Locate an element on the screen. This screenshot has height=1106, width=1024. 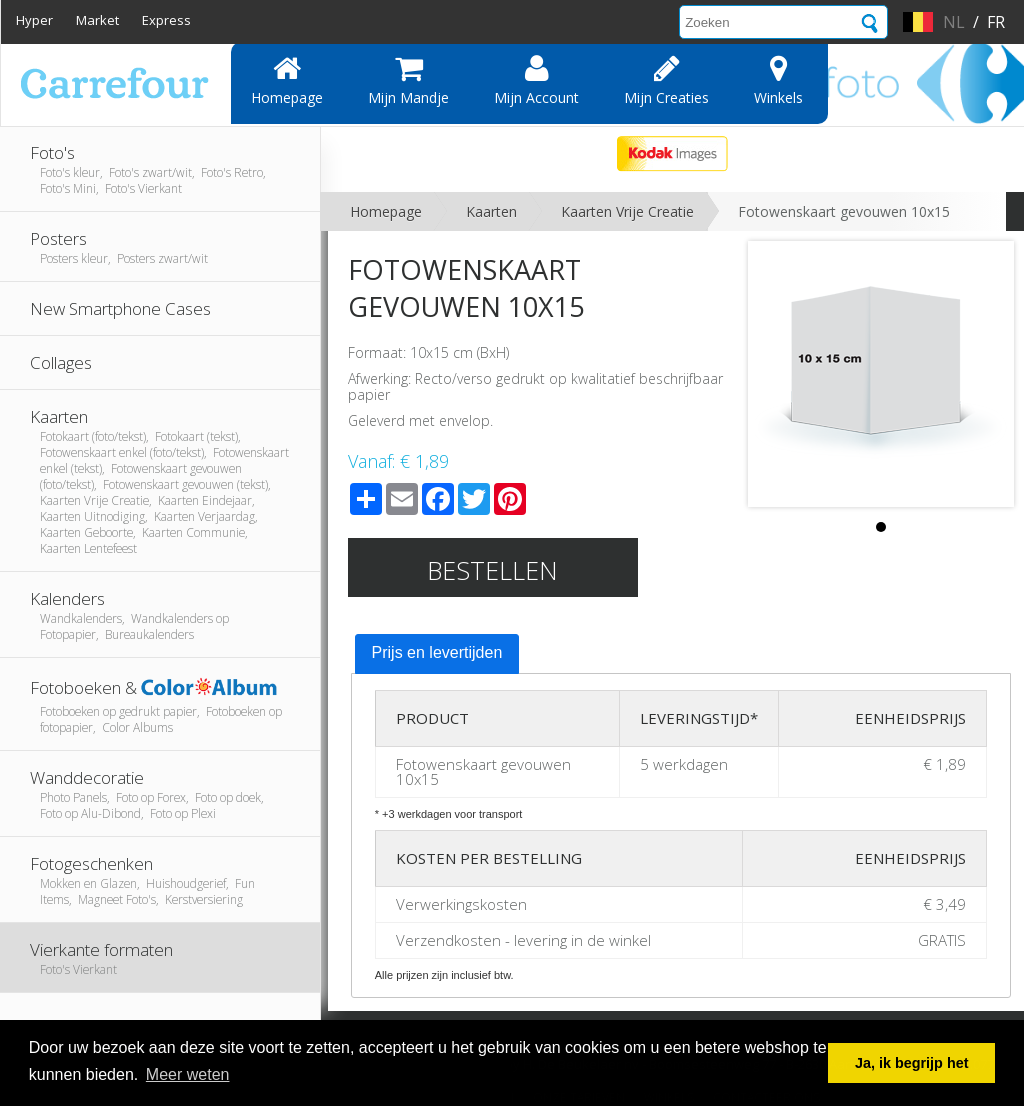
Market is located at coordinates (97, 20).